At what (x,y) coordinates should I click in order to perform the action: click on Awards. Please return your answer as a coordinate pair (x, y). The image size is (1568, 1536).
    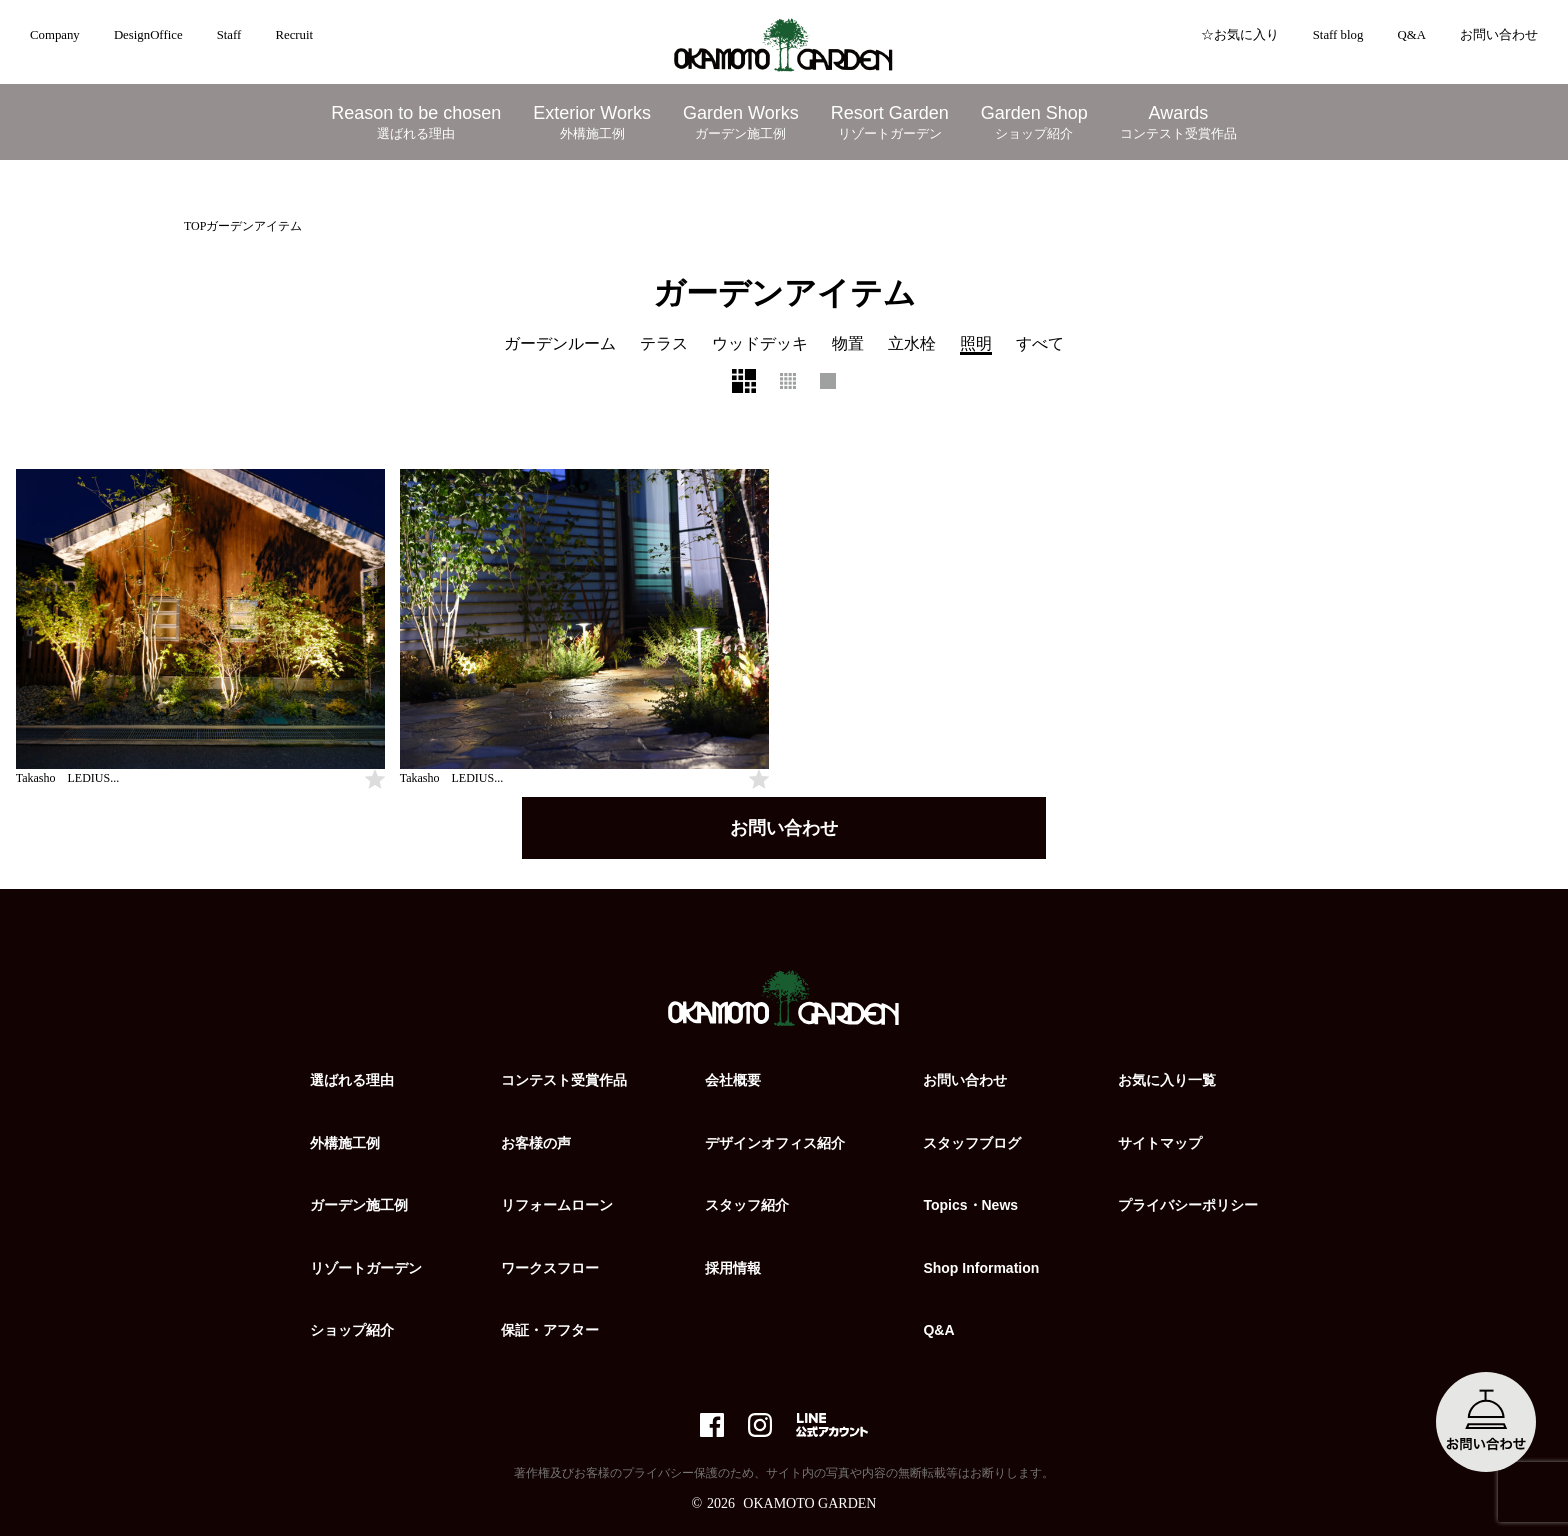
    Looking at the image, I should click on (1178, 123).